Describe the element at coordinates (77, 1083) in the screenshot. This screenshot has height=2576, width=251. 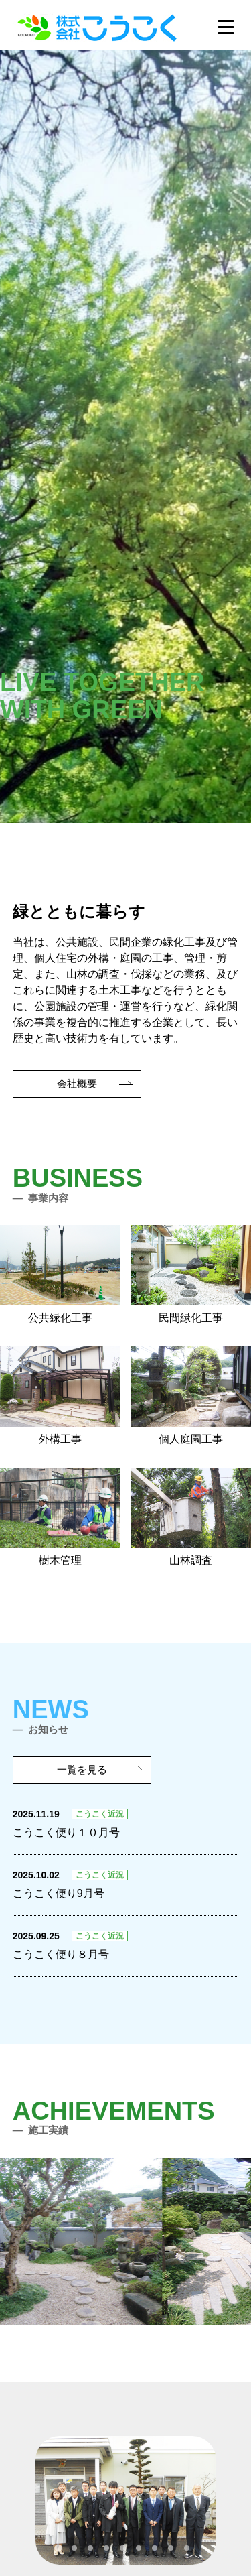
I see `会社概要` at that location.